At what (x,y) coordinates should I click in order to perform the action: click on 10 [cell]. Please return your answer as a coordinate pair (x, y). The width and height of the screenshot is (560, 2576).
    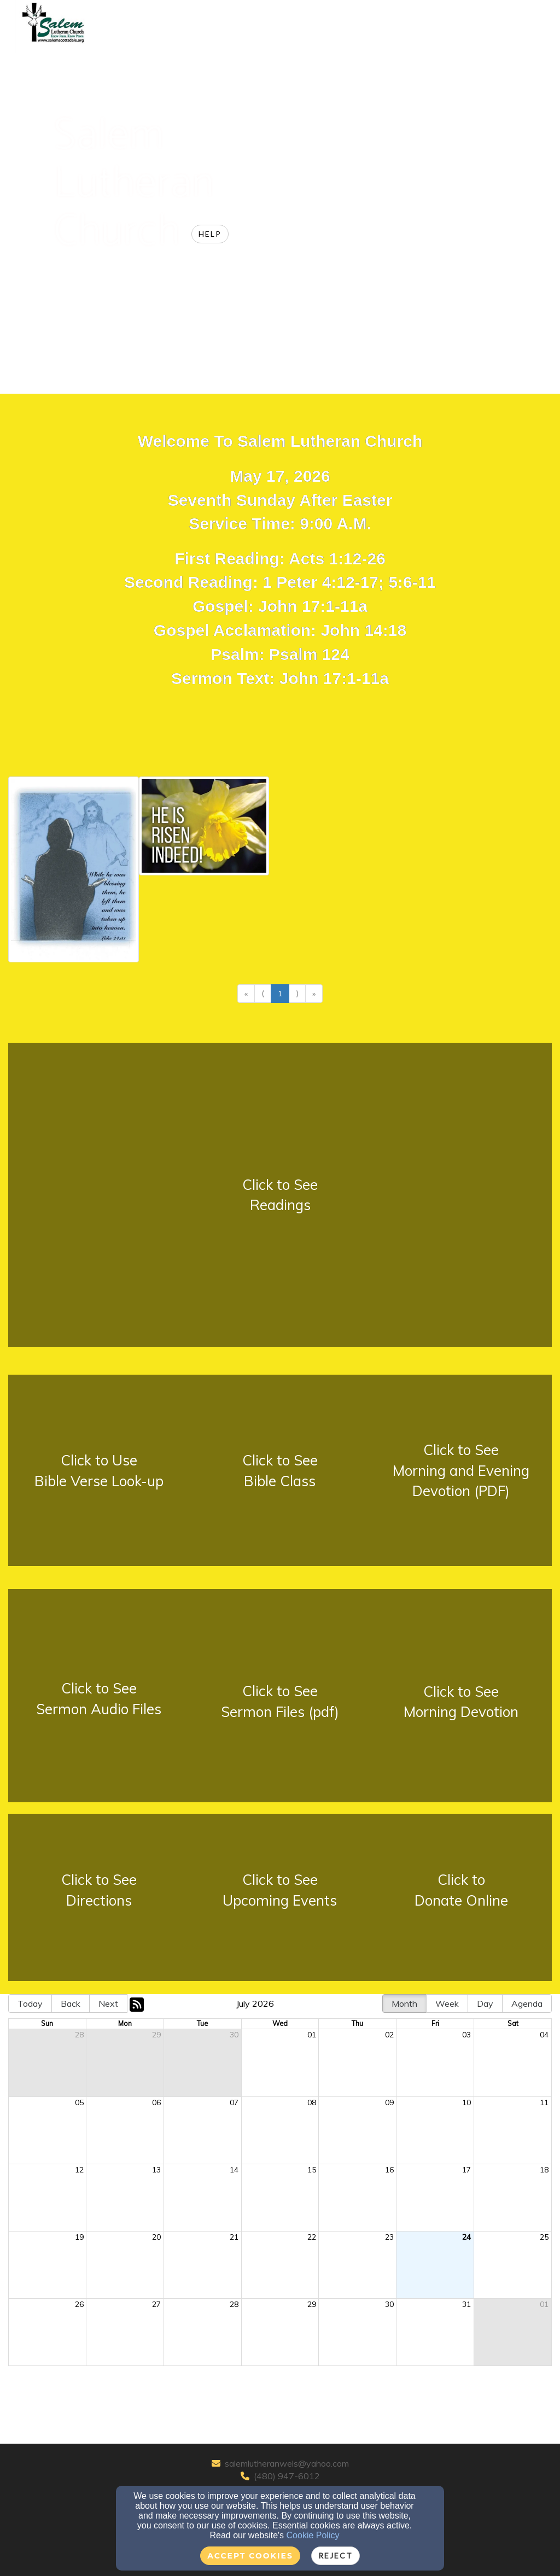
    Looking at the image, I should click on (466, 2102).